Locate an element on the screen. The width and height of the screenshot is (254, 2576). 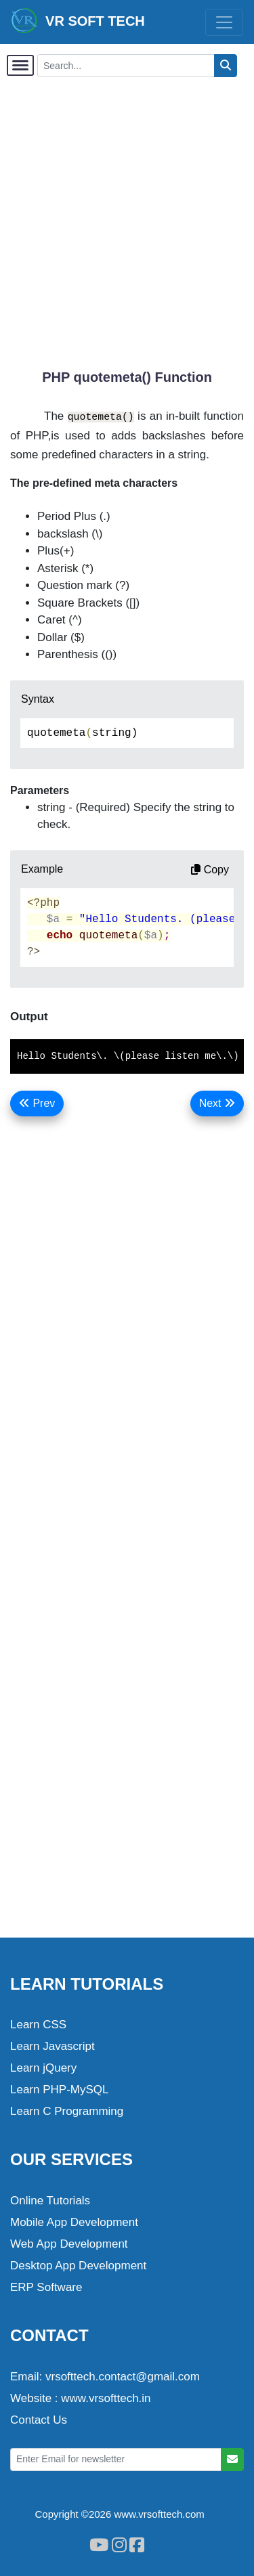
Learn CSS is located at coordinates (38, 2024).